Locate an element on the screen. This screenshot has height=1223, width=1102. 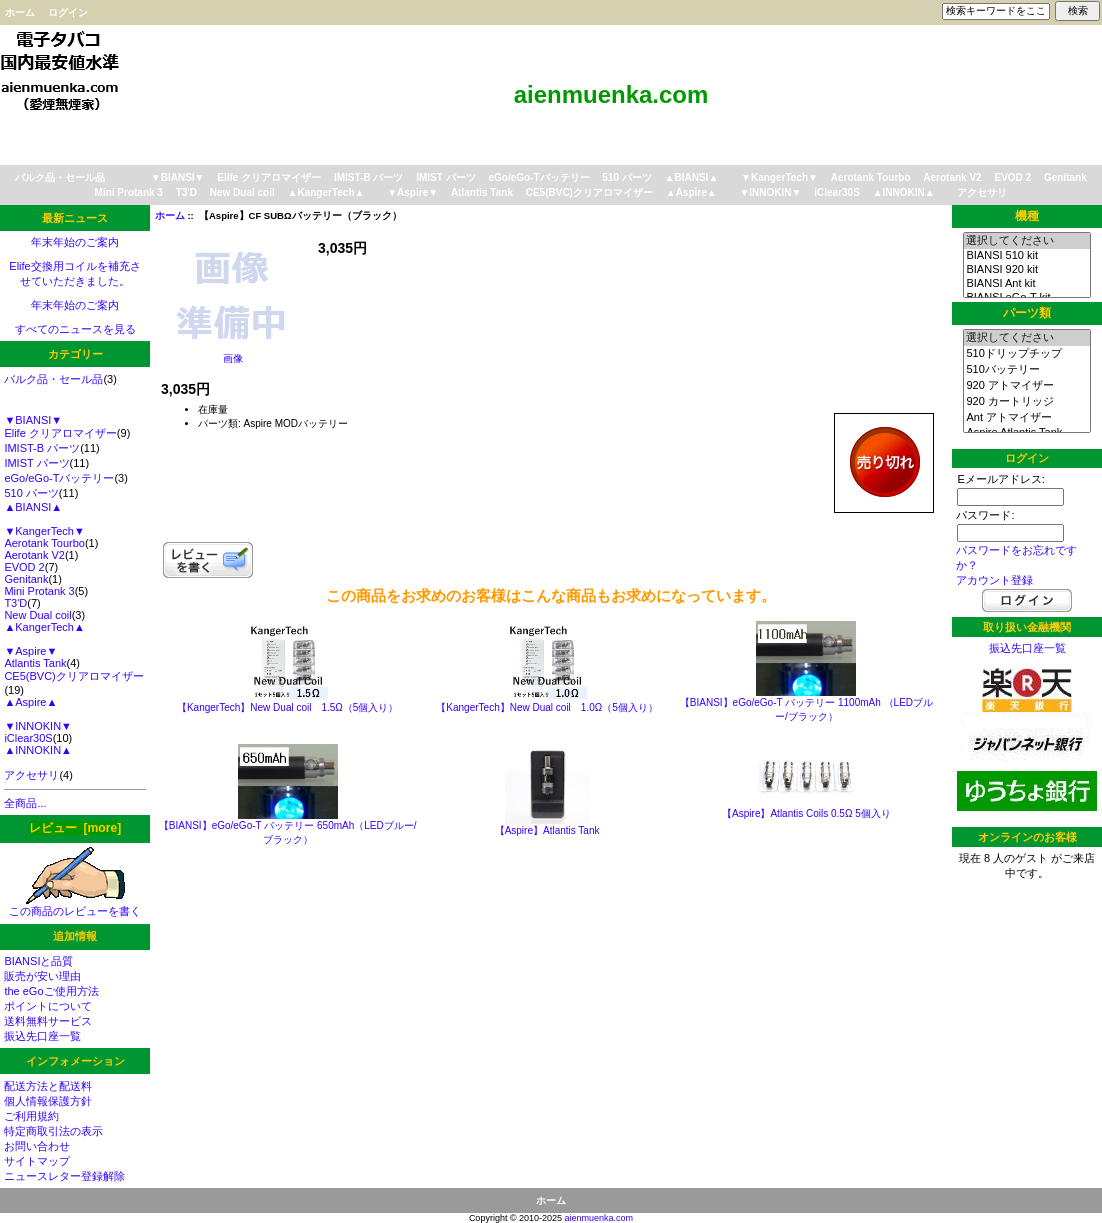
iClear30S is located at coordinates (837, 192).